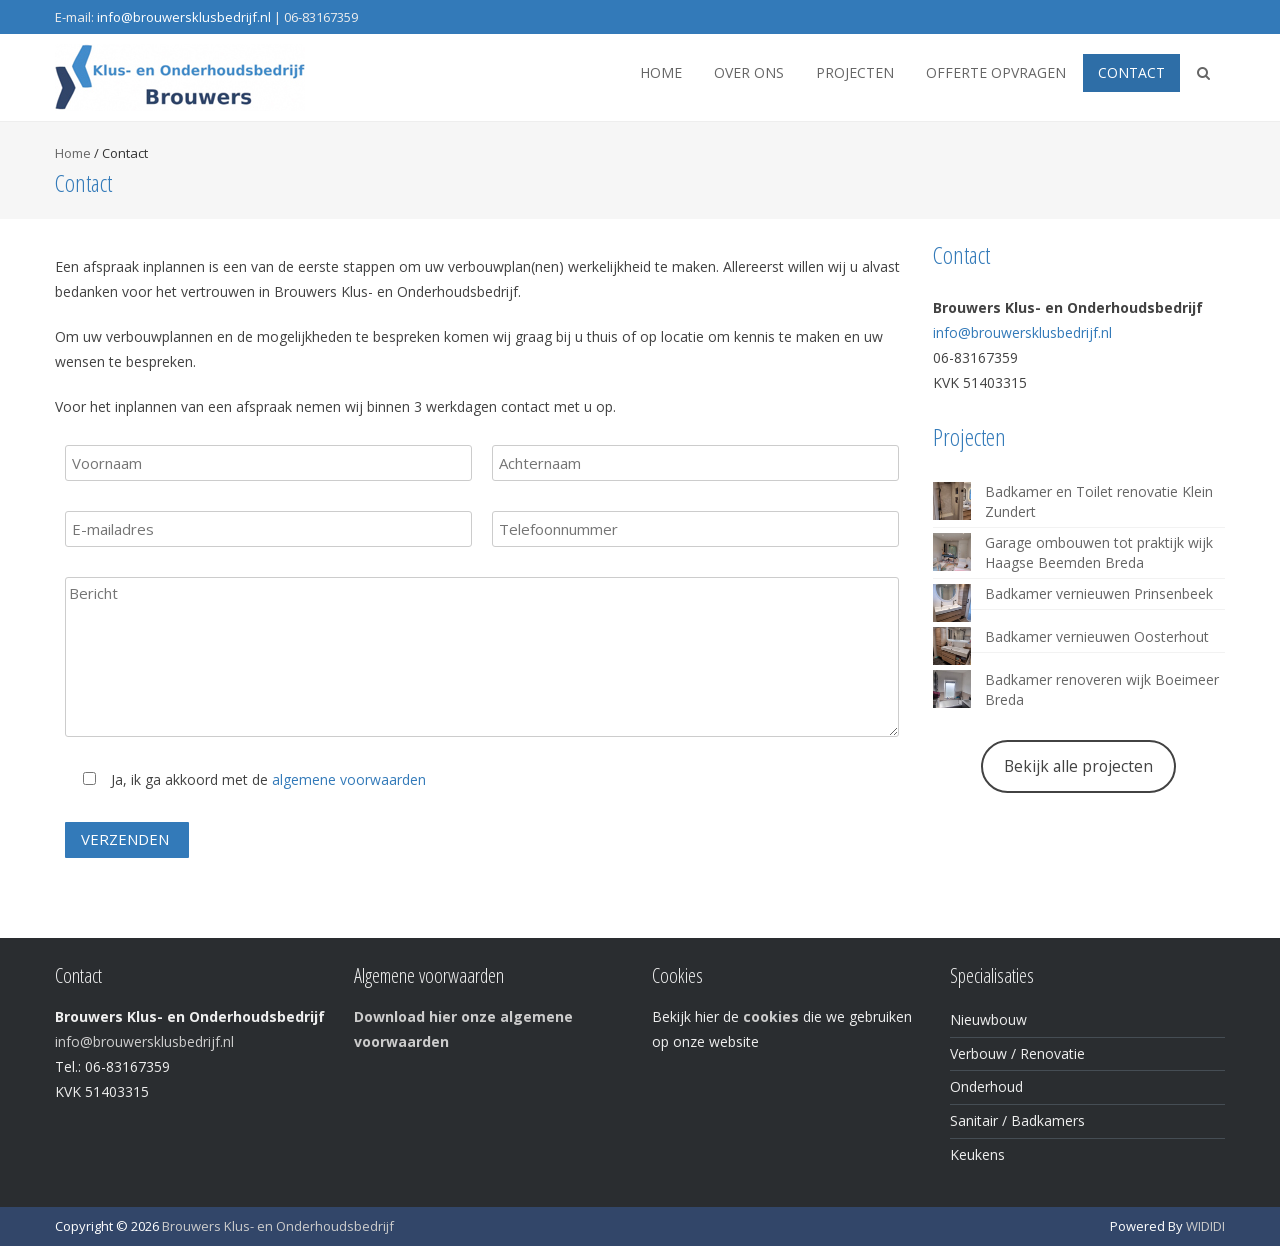 This screenshot has width=1280, height=1246. Describe the element at coordinates (1097, 636) in the screenshot. I see `Badkamer vernieuwen Oosterhout` at that location.